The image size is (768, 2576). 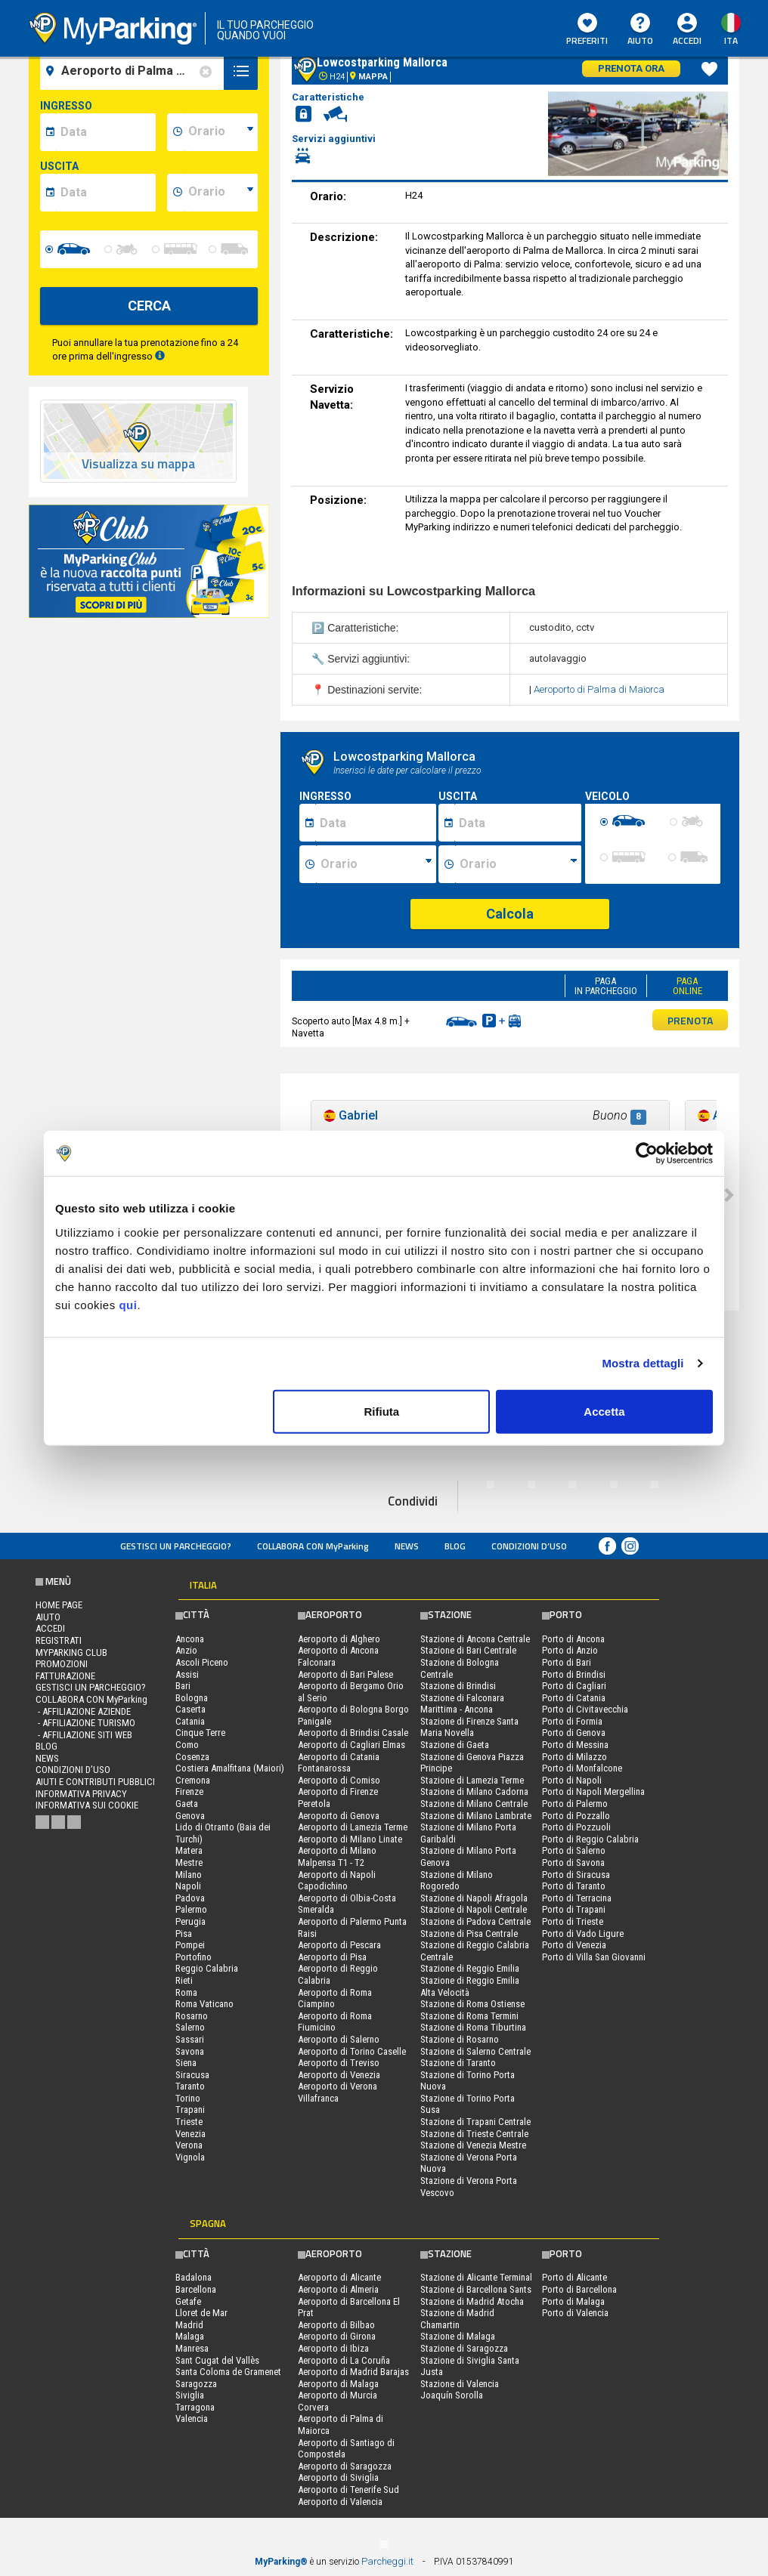 What do you see at coordinates (339, 2074) in the screenshot?
I see `Aeroporto di Venezia` at bounding box center [339, 2074].